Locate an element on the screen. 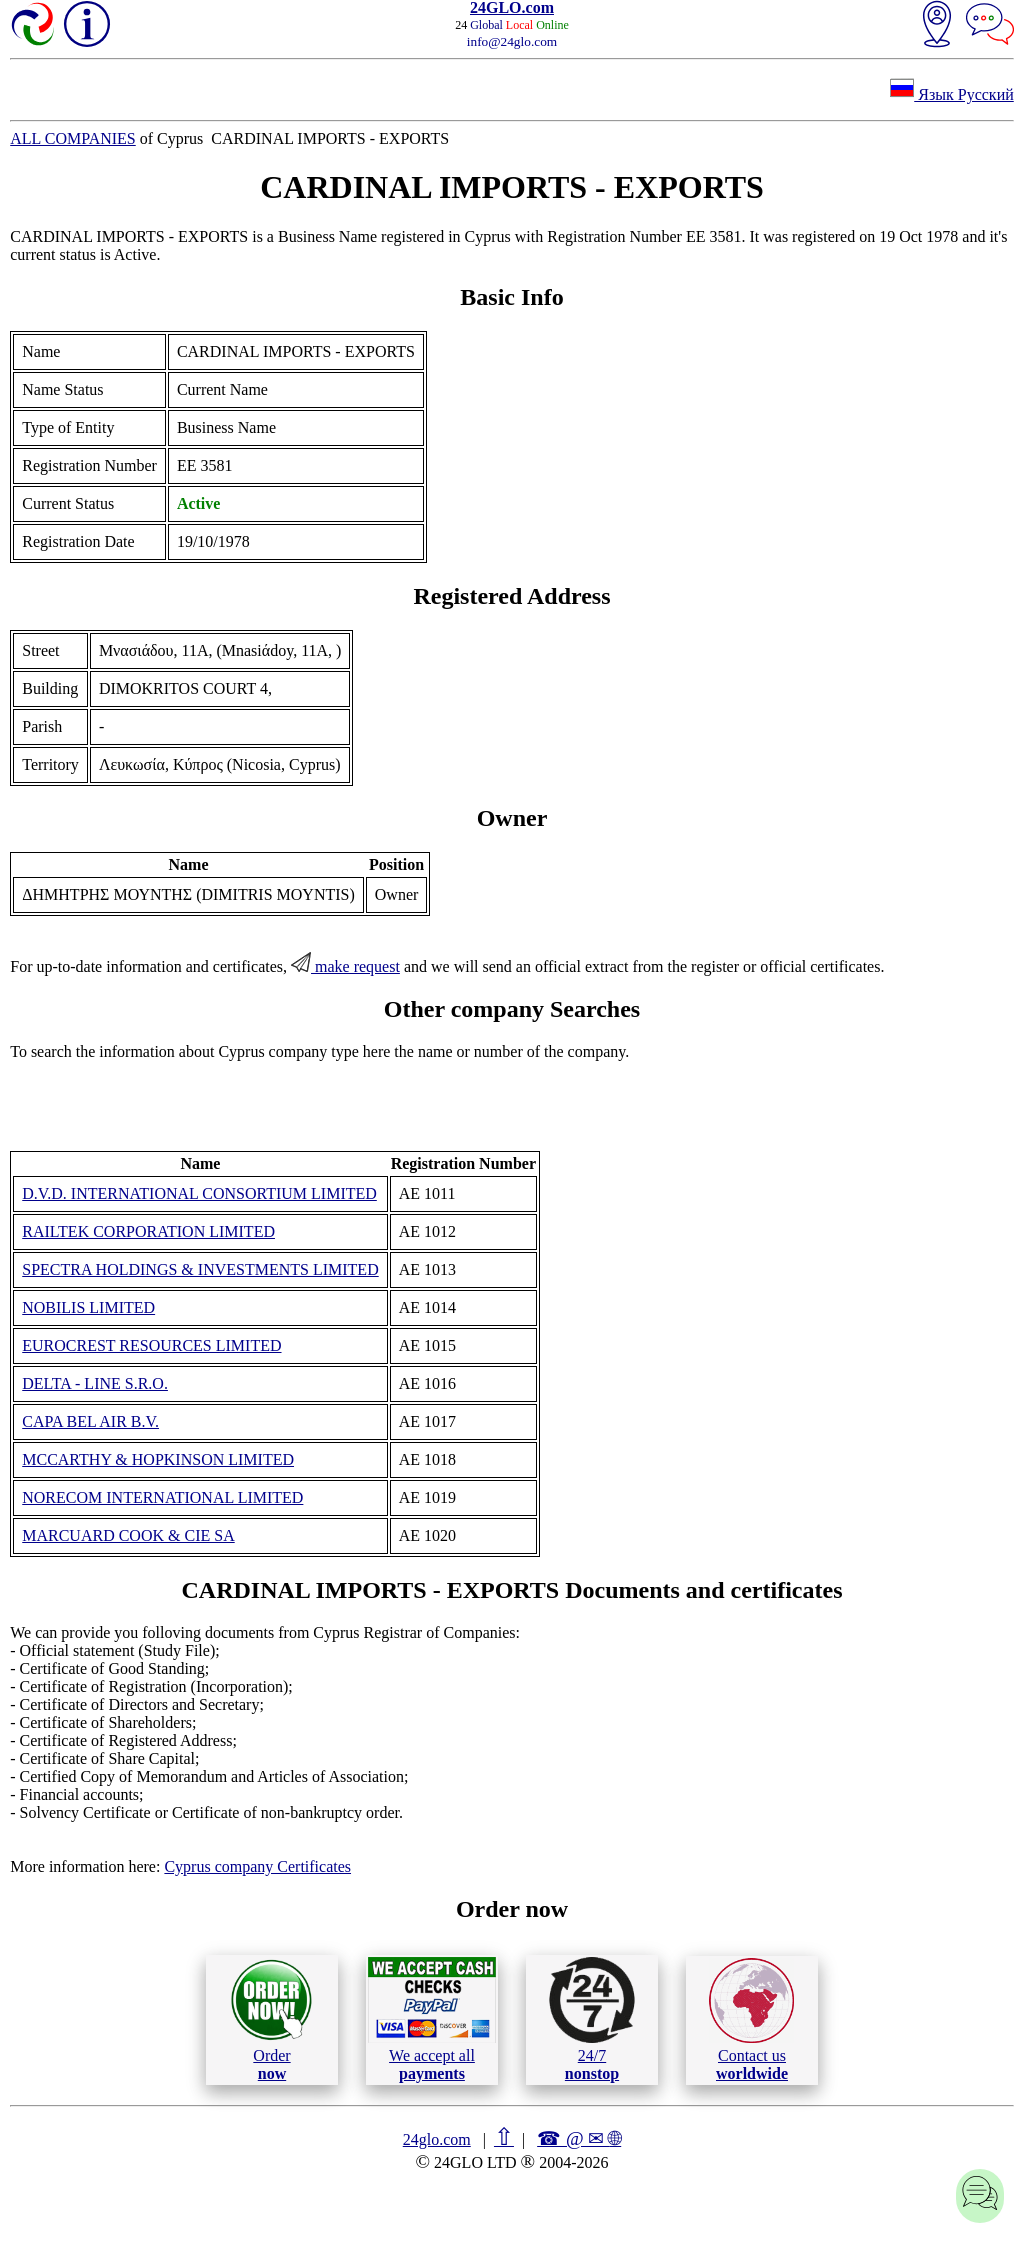  SPECTRA HOLDINGS & INVESTMENTS LIMITED is located at coordinates (200, 1269).